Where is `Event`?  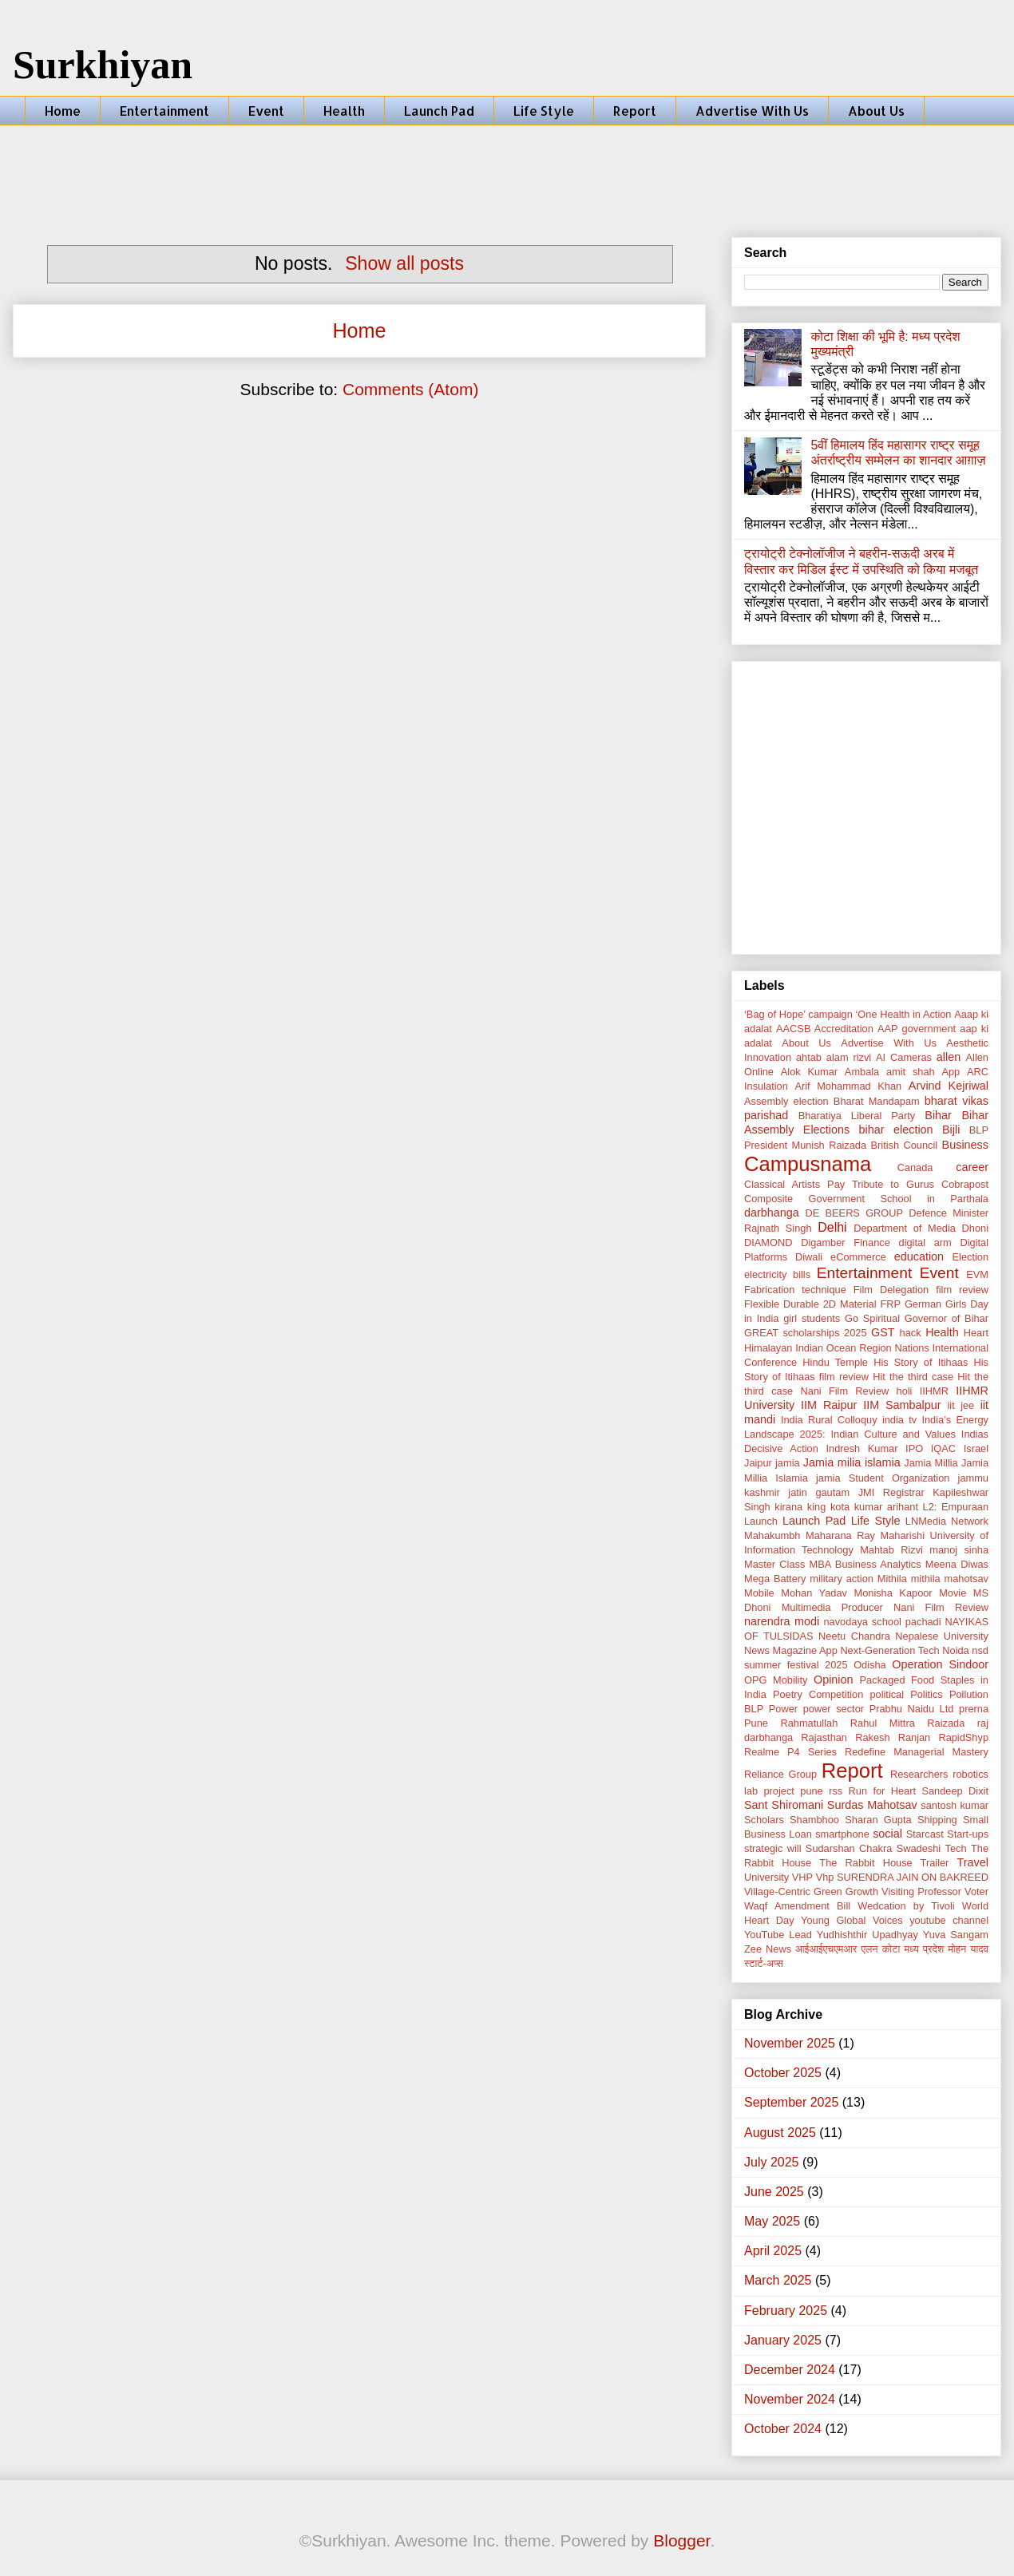 Event is located at coordinates (266, 110).